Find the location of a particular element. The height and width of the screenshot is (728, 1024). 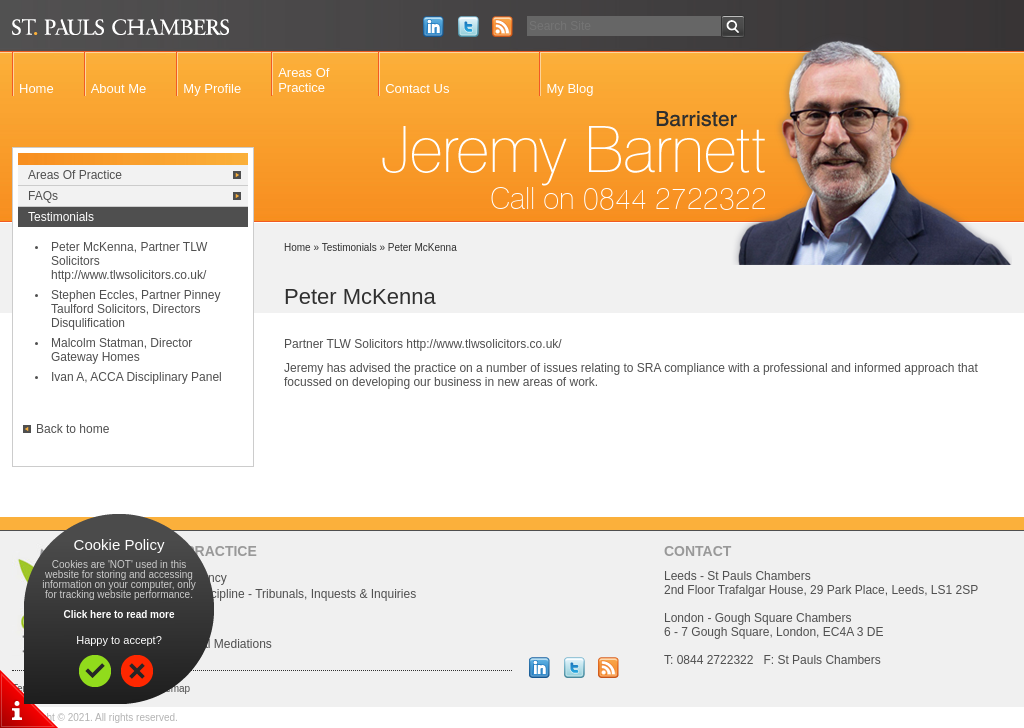

My Profile is located at coordinates (212, 88).